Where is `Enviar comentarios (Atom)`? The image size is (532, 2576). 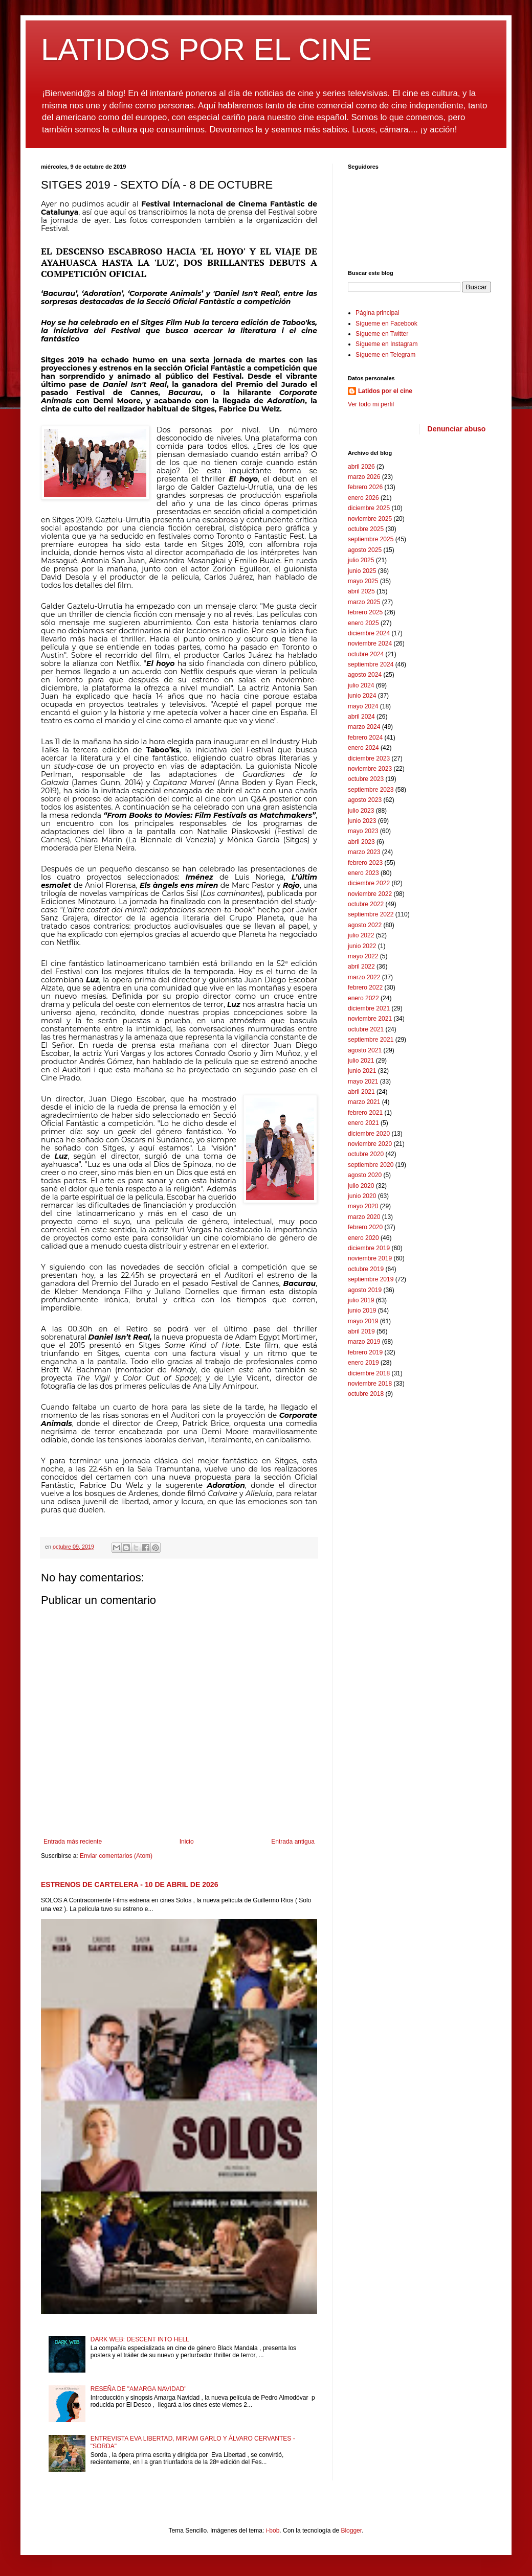 Enviar comentarios (Atom) is located at coordinates (116, 1855).